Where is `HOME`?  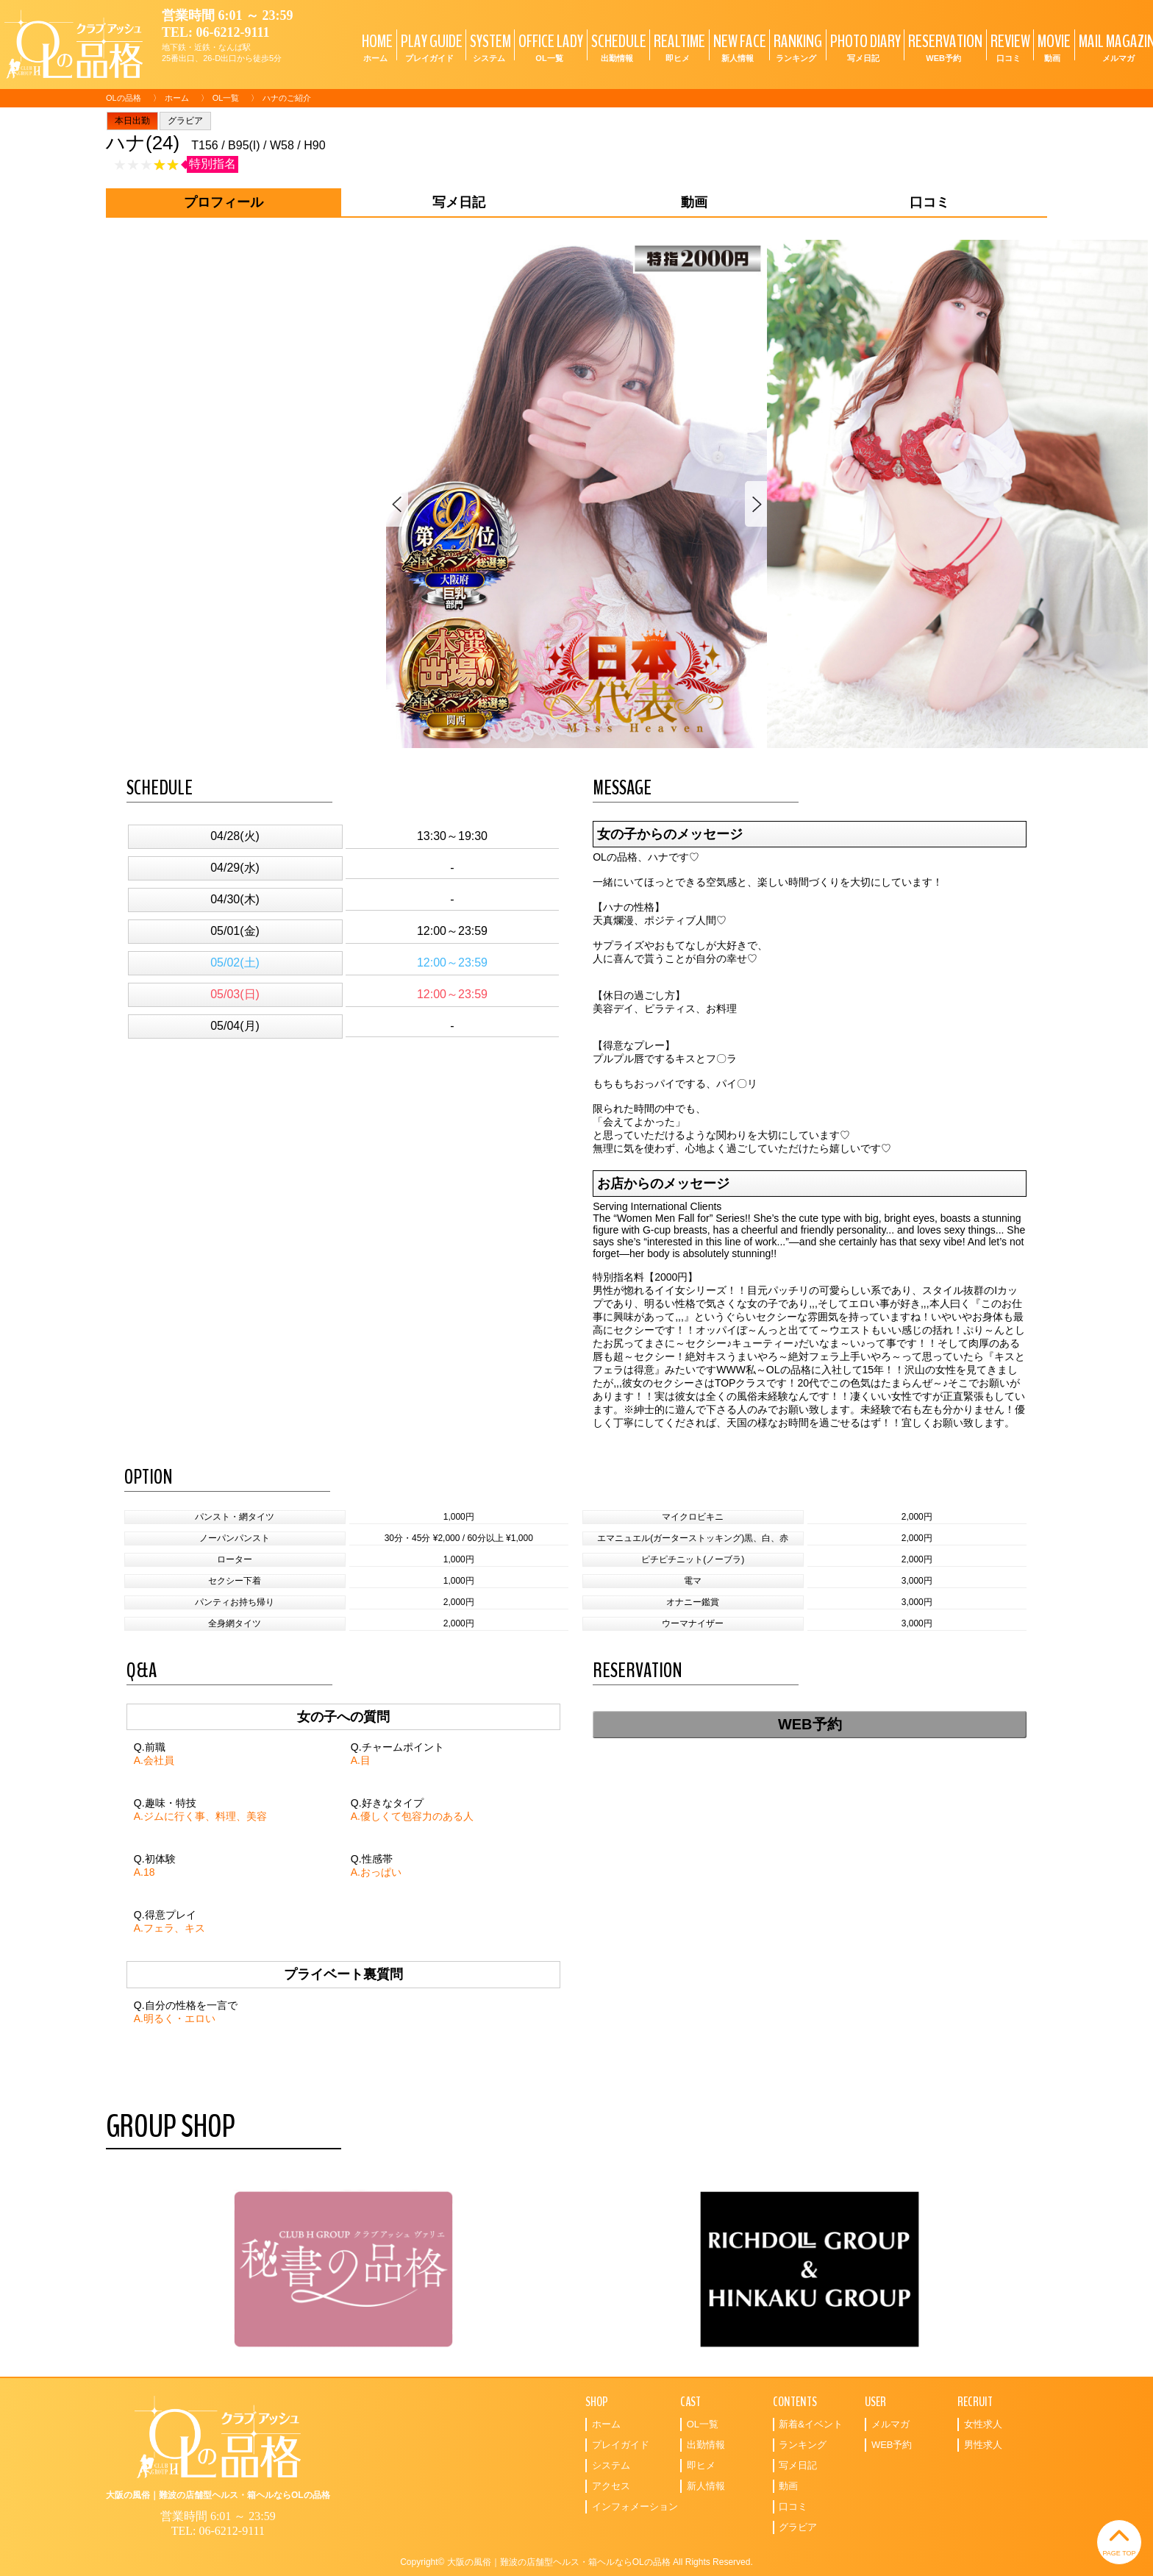
HOME is located at coordinates (375, 46).